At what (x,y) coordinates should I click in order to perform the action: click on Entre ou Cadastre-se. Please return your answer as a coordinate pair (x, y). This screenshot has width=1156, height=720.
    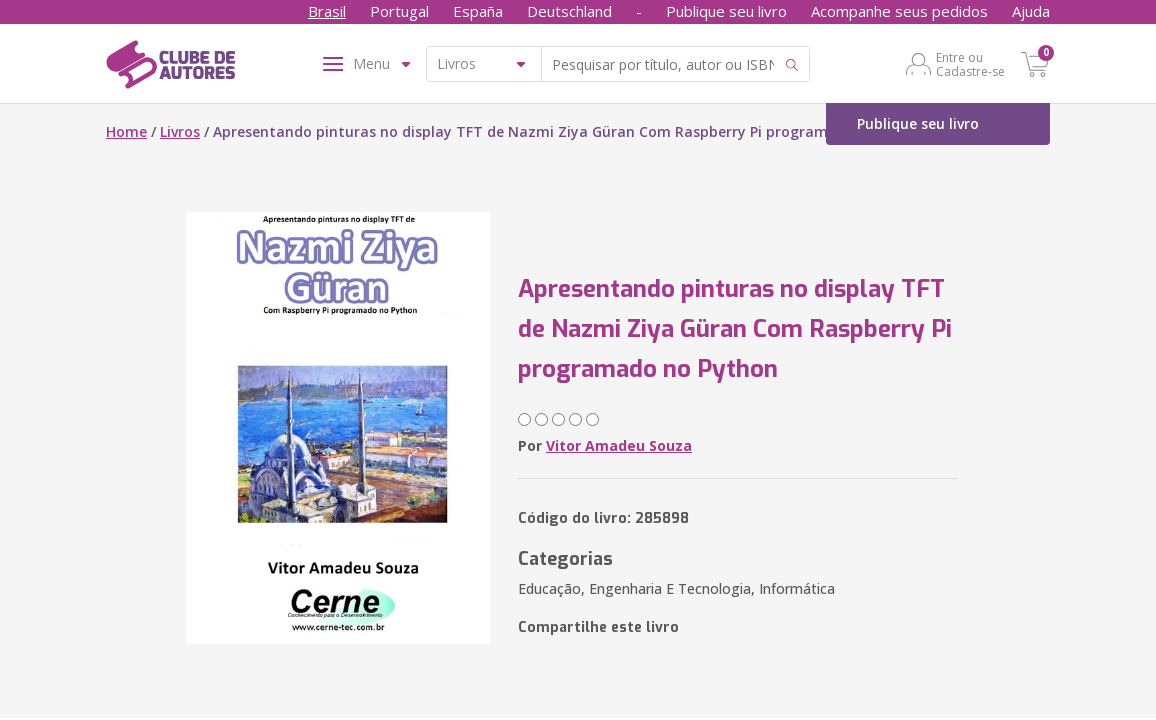
    Looking at the image, I should click on (970, 64).